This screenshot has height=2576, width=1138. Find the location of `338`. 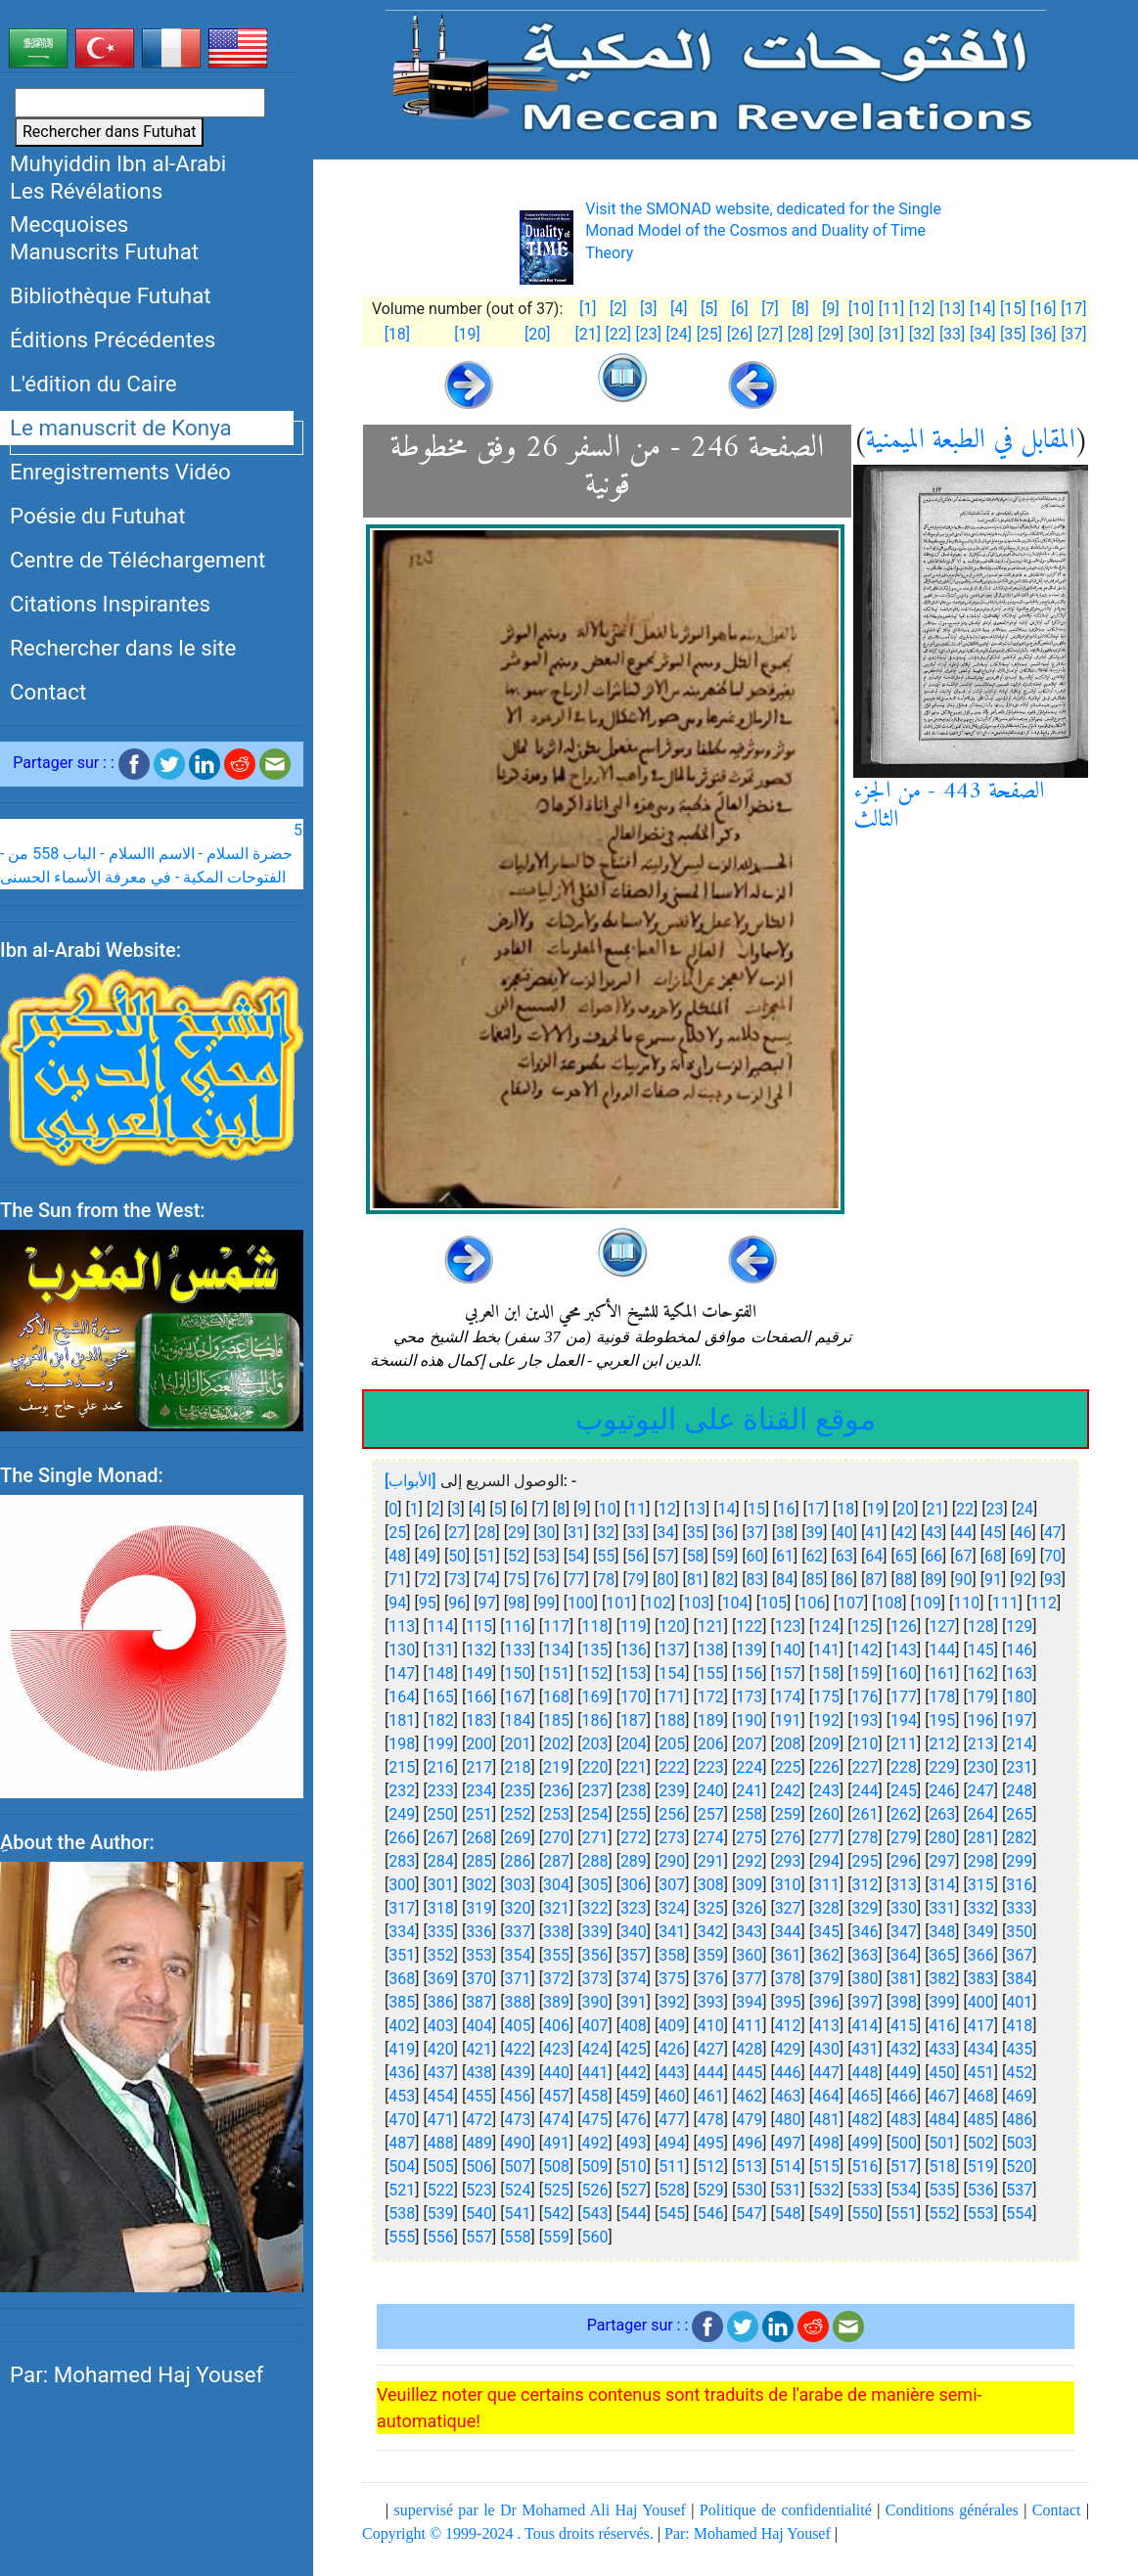

338 is located at coordinates (556, 1931).